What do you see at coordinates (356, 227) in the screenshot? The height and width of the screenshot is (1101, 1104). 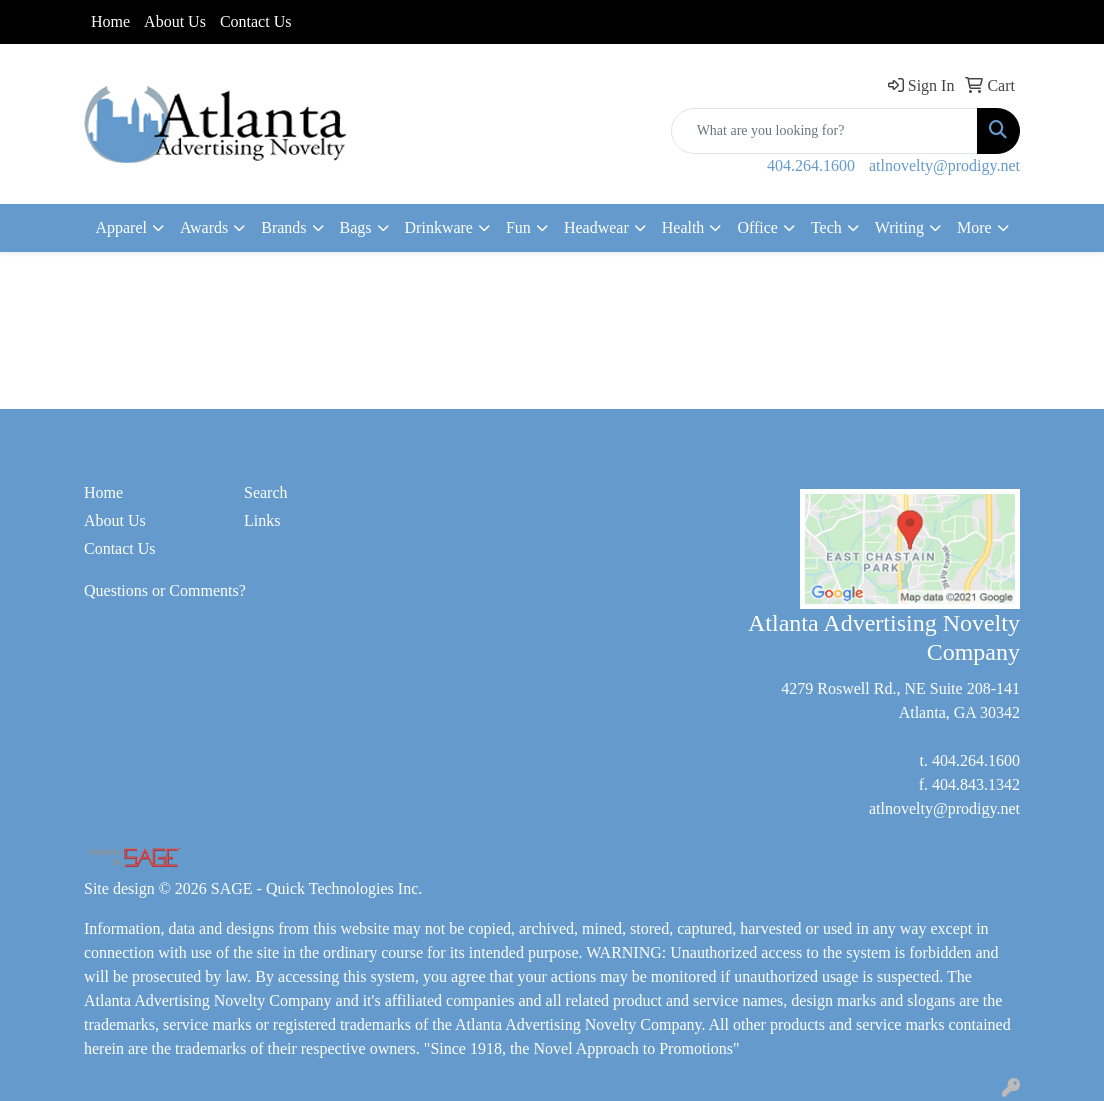 I see `Bags [button]` at bounding box center [356, 227].